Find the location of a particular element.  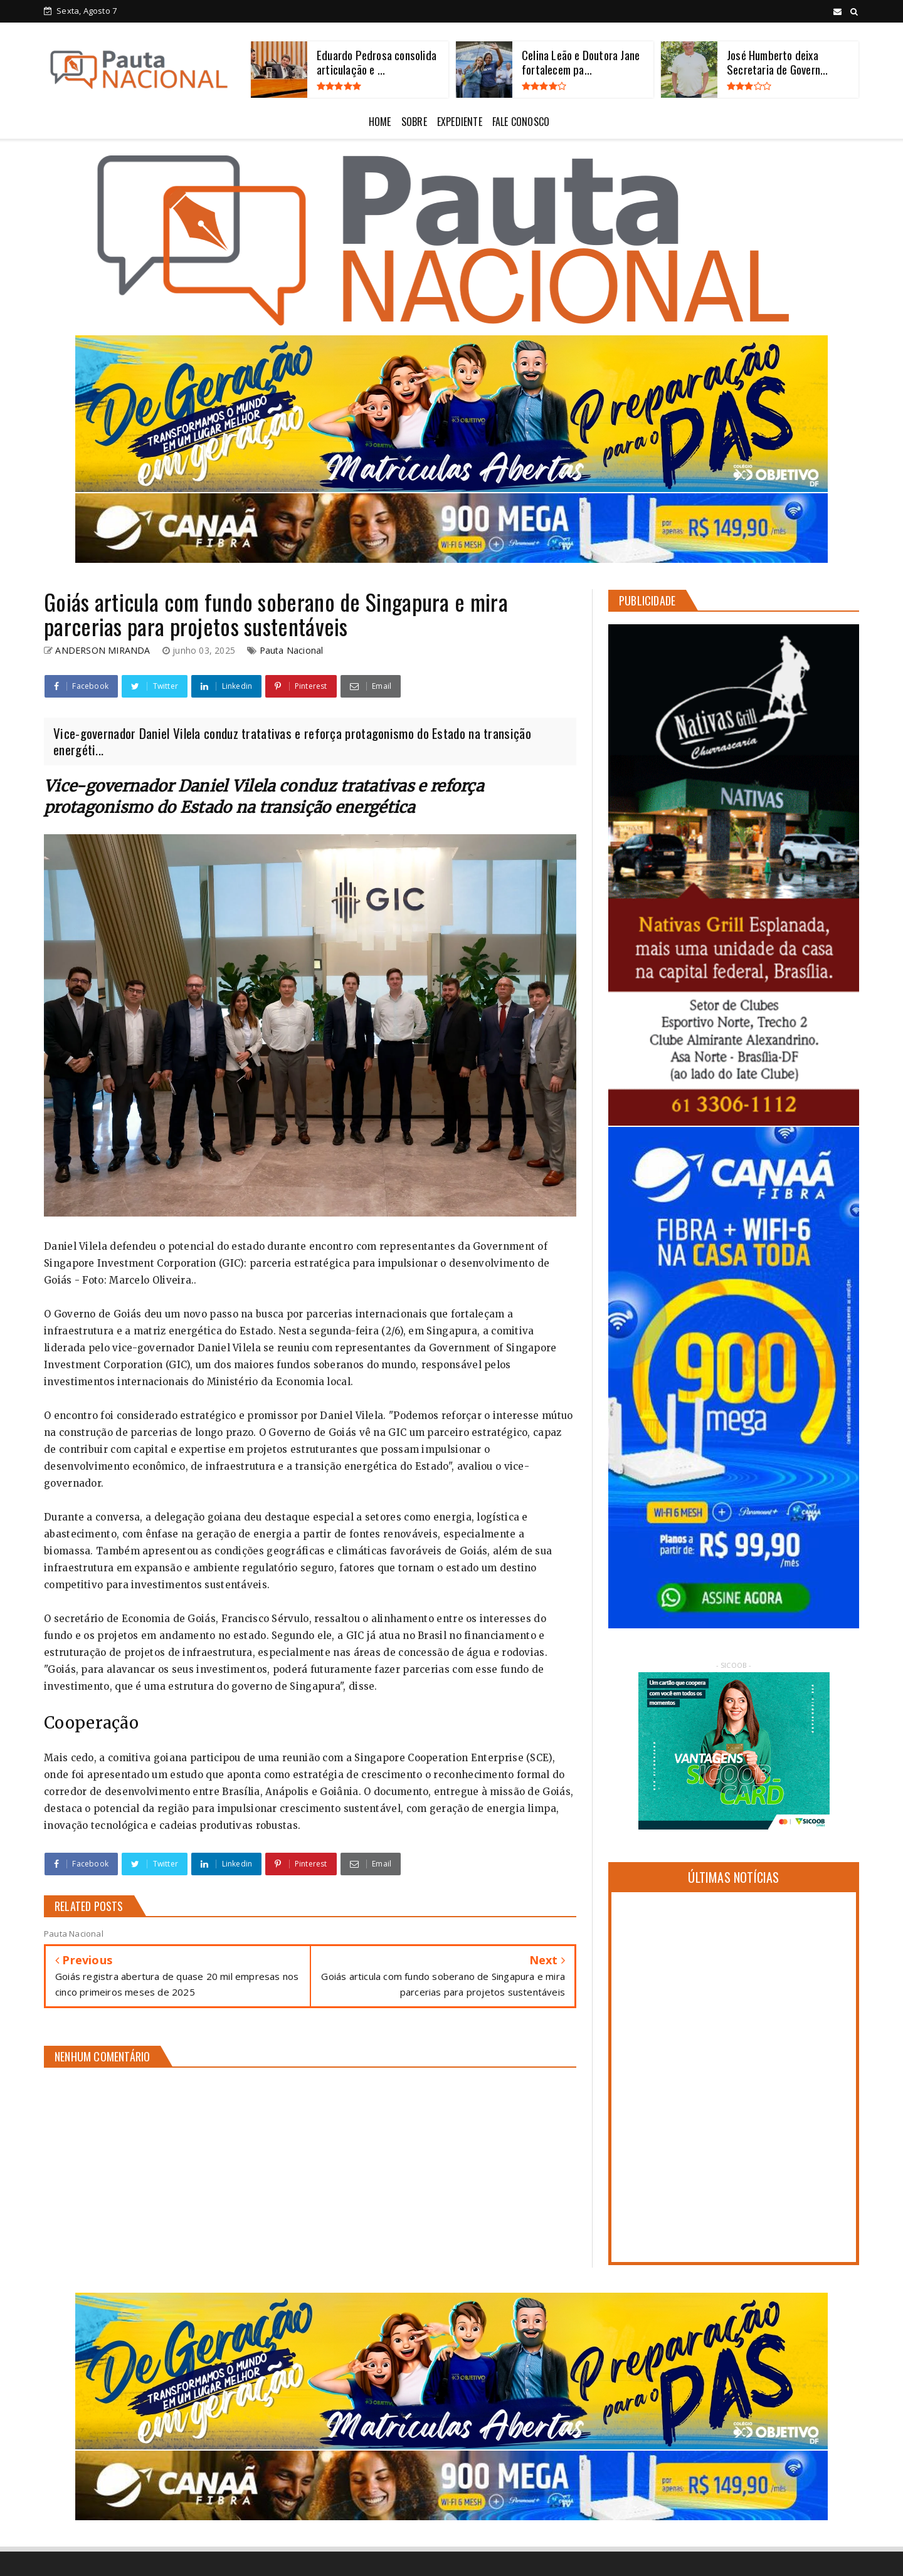

SOBRE is located at coordinates (414, 121).